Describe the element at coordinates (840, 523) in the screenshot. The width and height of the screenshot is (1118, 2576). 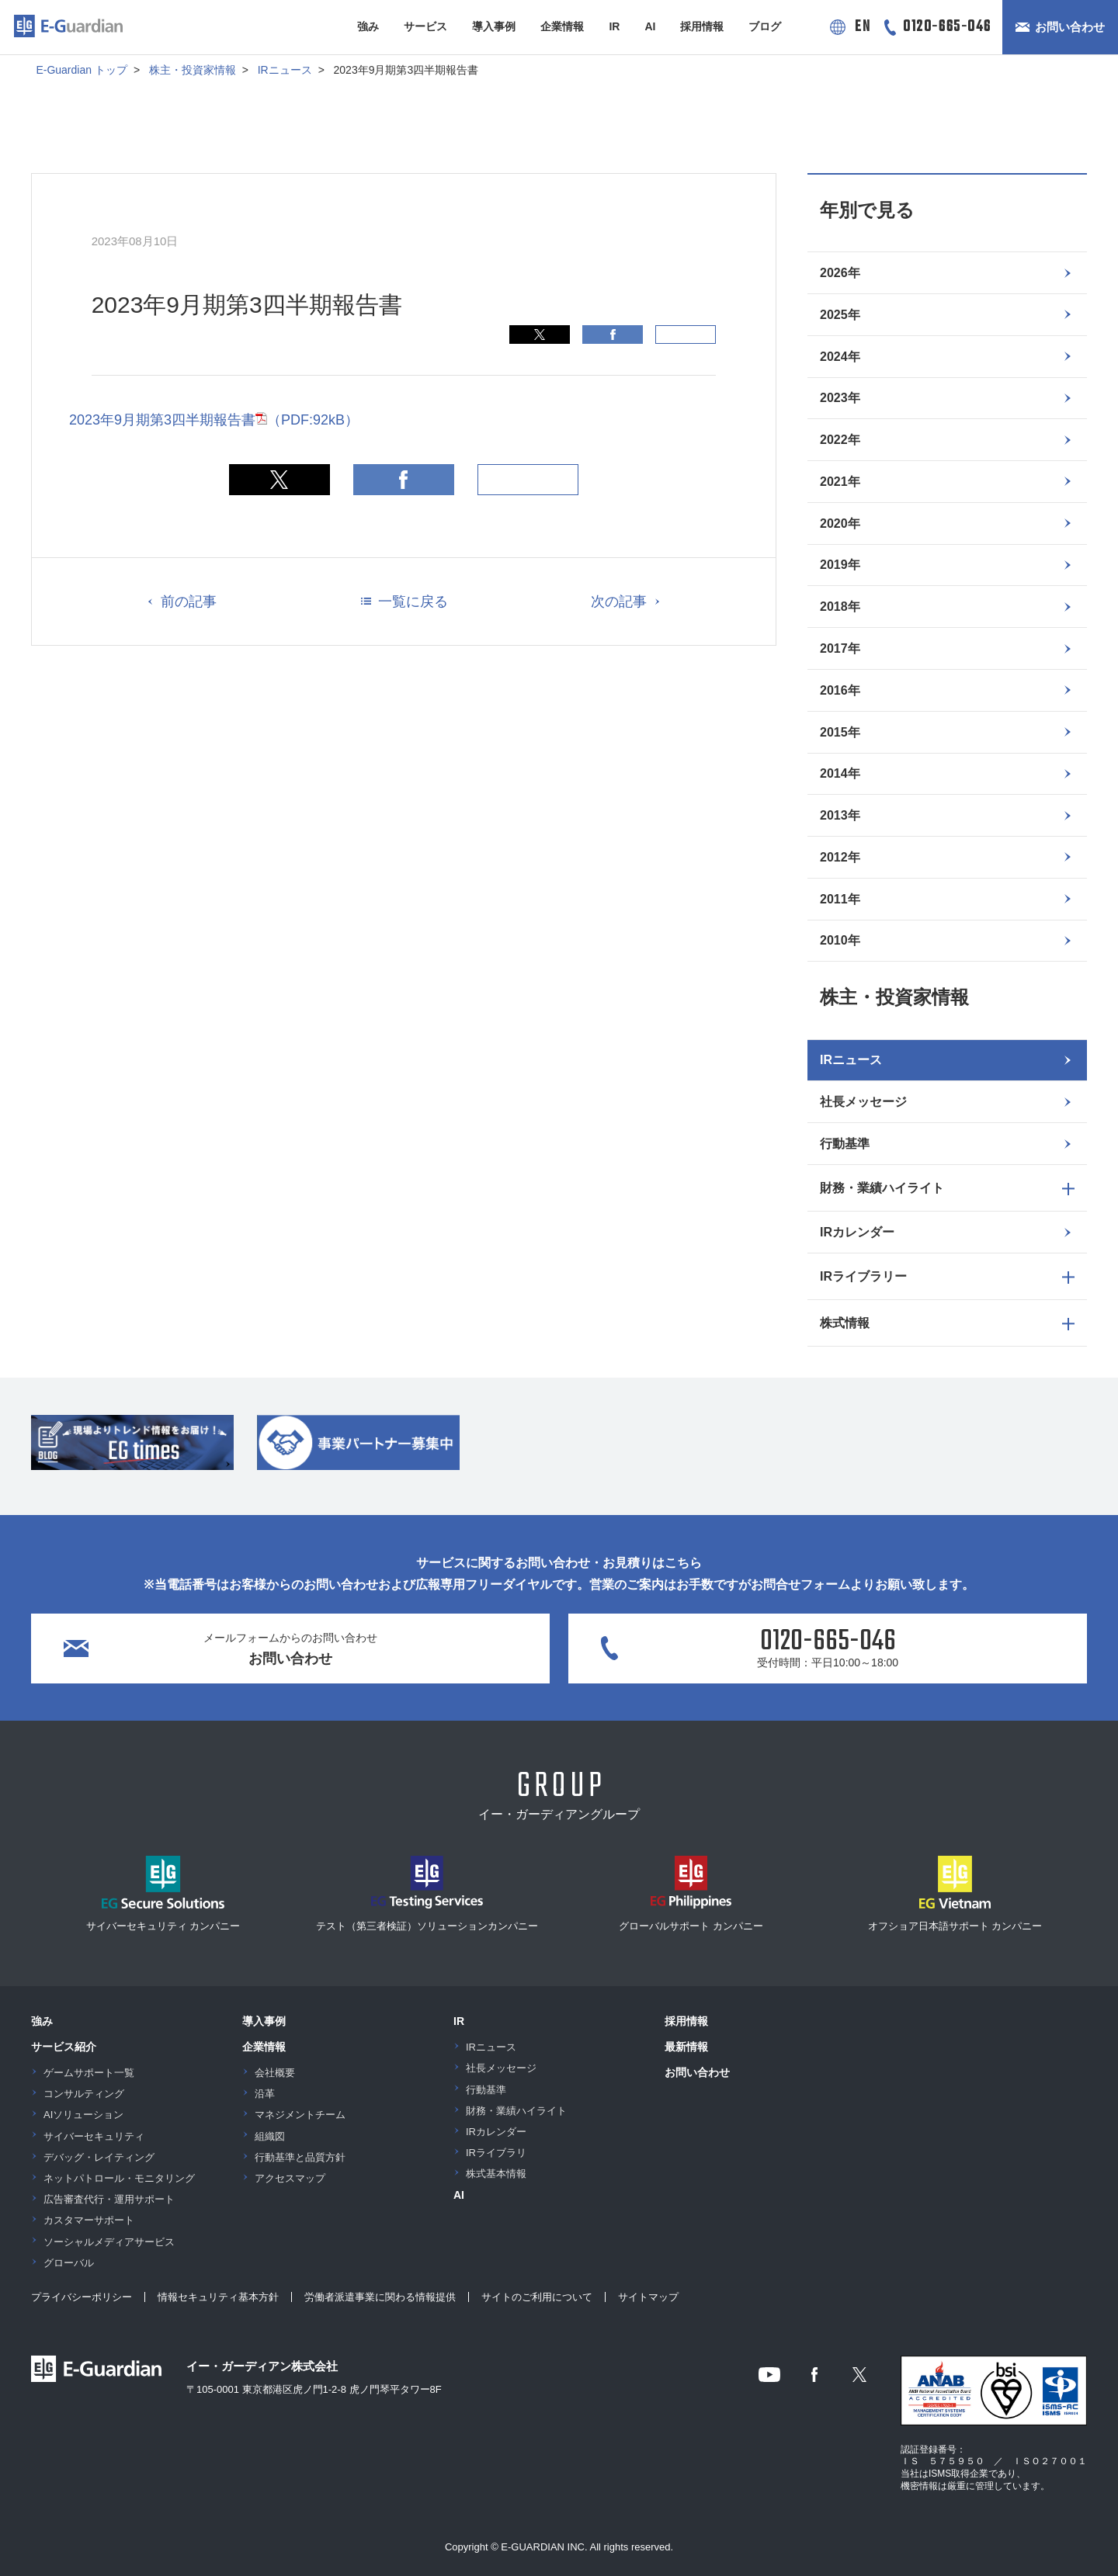
I see `2020年` at that location.